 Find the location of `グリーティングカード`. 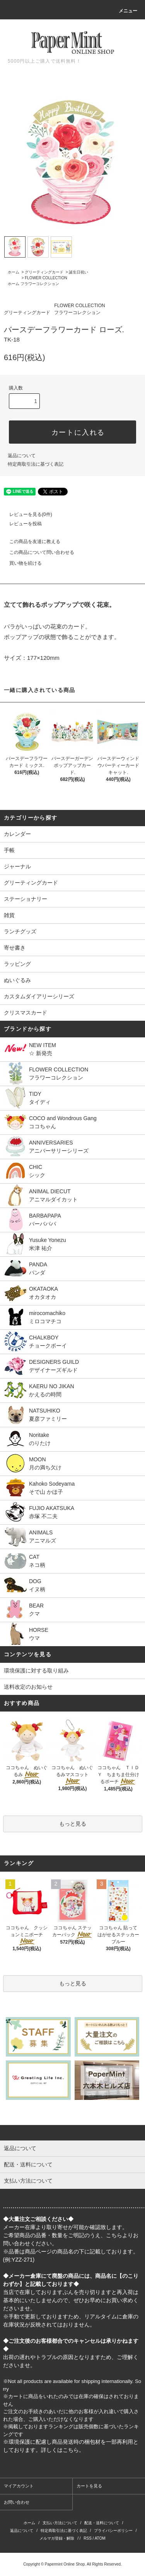

グリーティングカード is located at coordinates (44, 272).